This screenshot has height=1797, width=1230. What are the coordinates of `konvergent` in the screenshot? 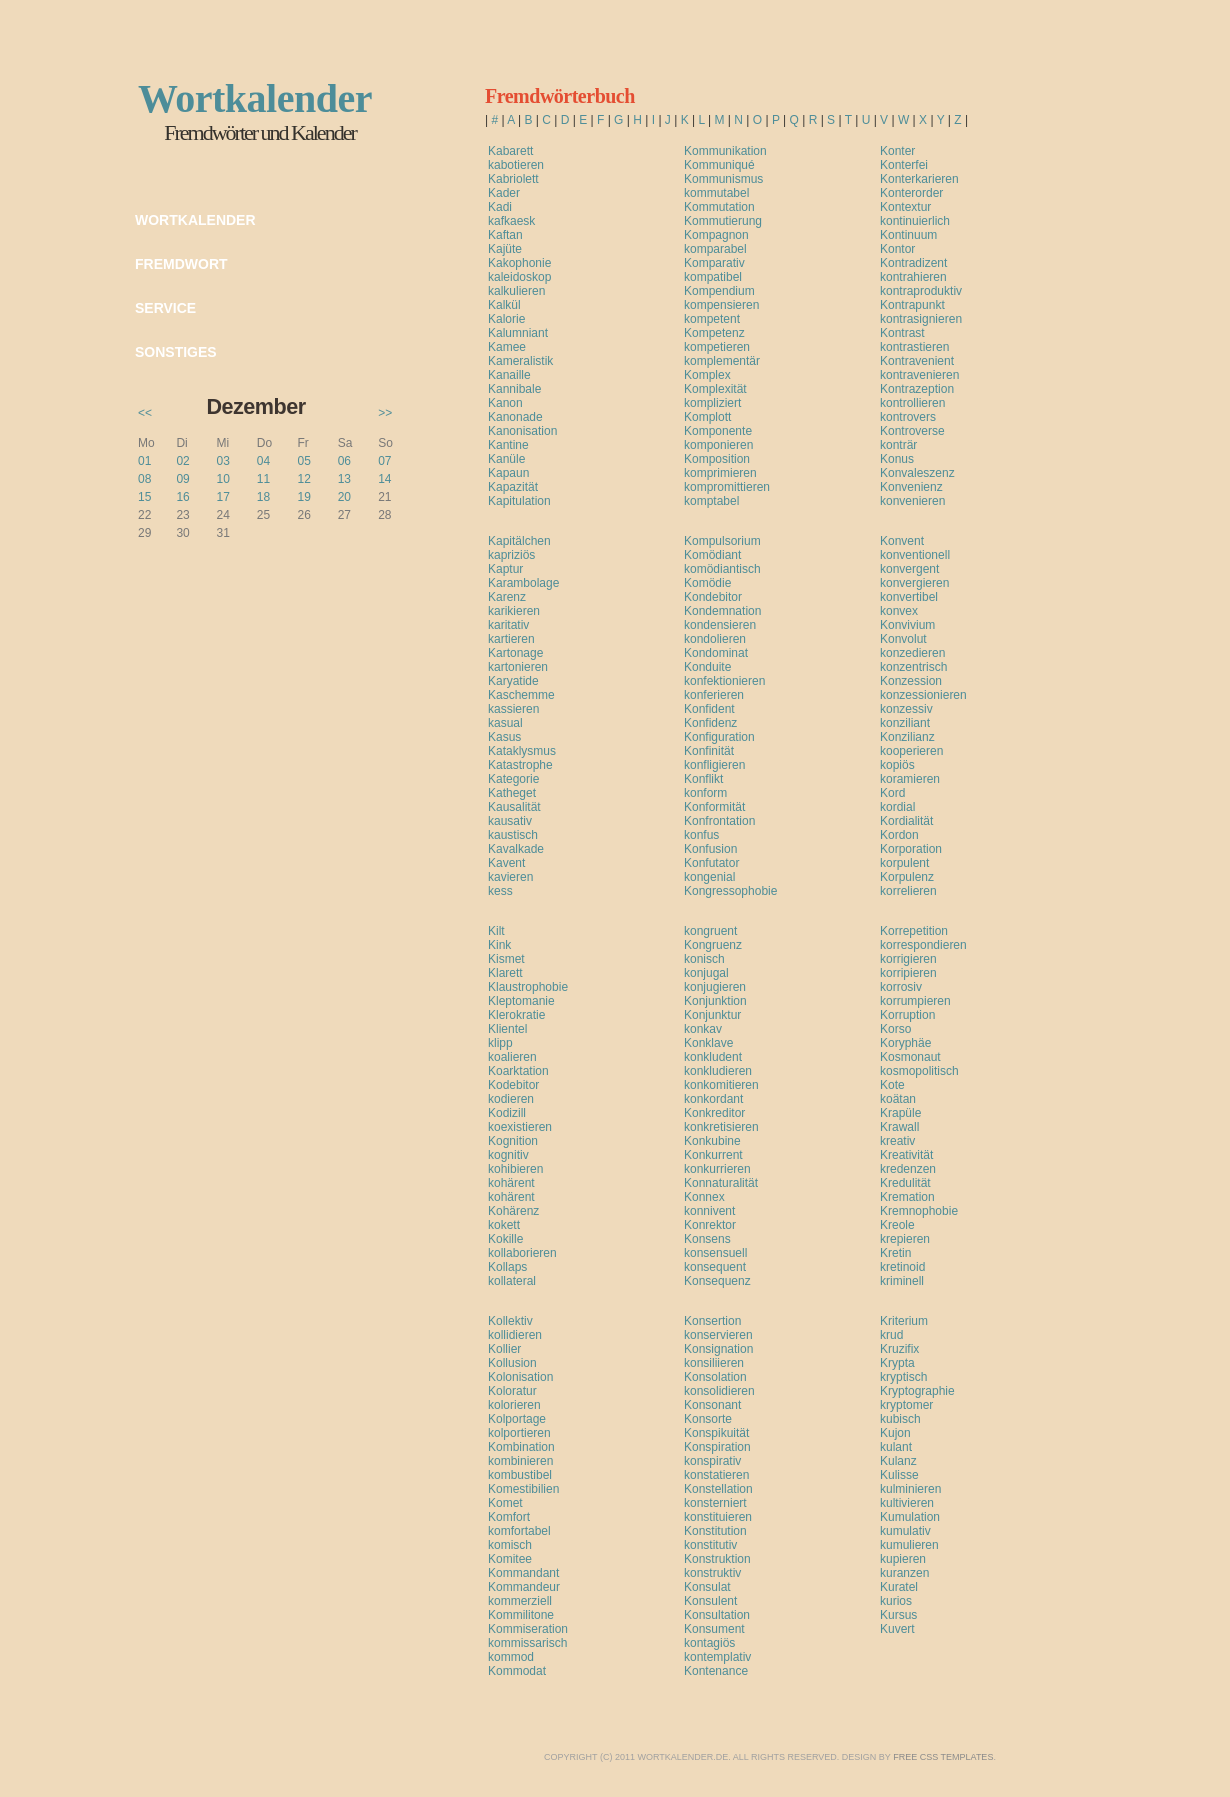 It's located at (909, 569).